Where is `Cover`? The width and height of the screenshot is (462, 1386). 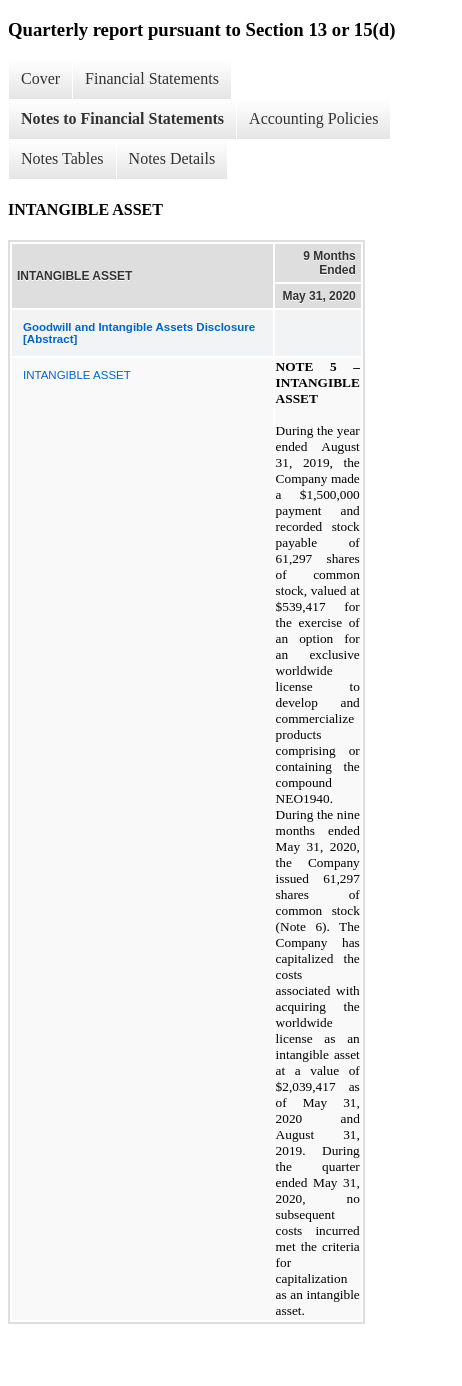
Cover is located at coordinates (40, 78).